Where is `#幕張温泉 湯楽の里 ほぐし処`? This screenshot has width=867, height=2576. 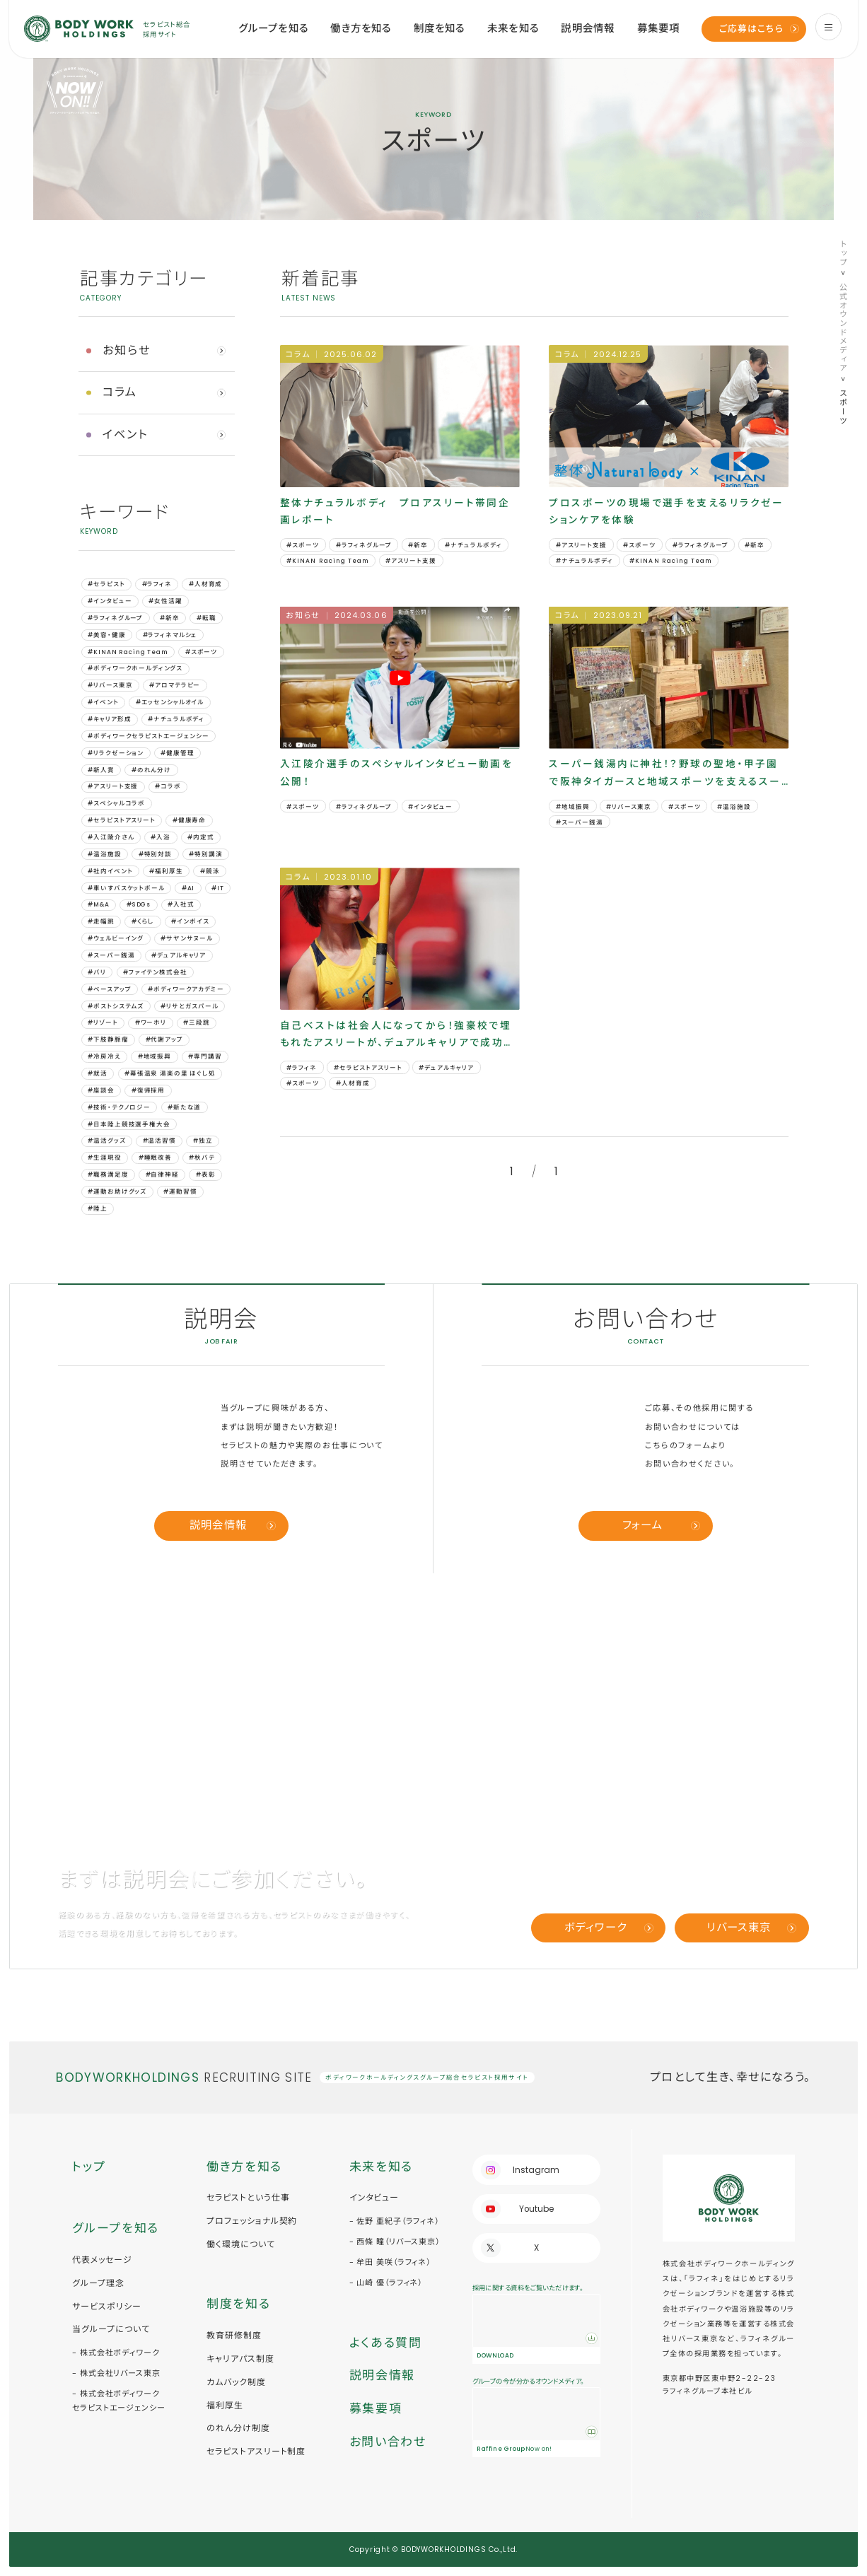
#幕張温泉 湯楽の里 ほぐし処 is located at coordinates (170, 1073).